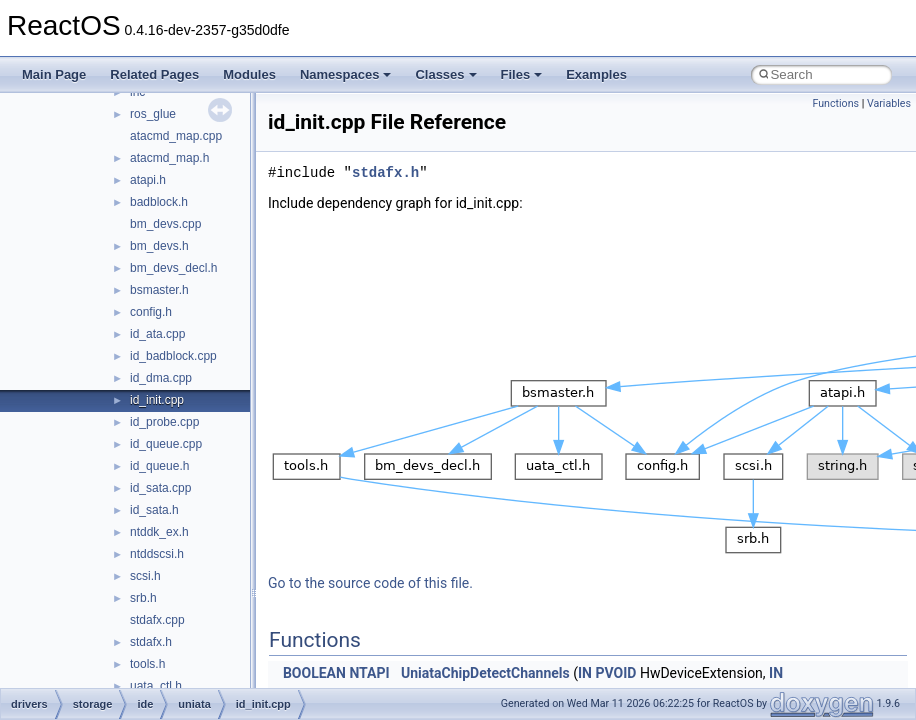  I want to click on Files, so click(522, 74).